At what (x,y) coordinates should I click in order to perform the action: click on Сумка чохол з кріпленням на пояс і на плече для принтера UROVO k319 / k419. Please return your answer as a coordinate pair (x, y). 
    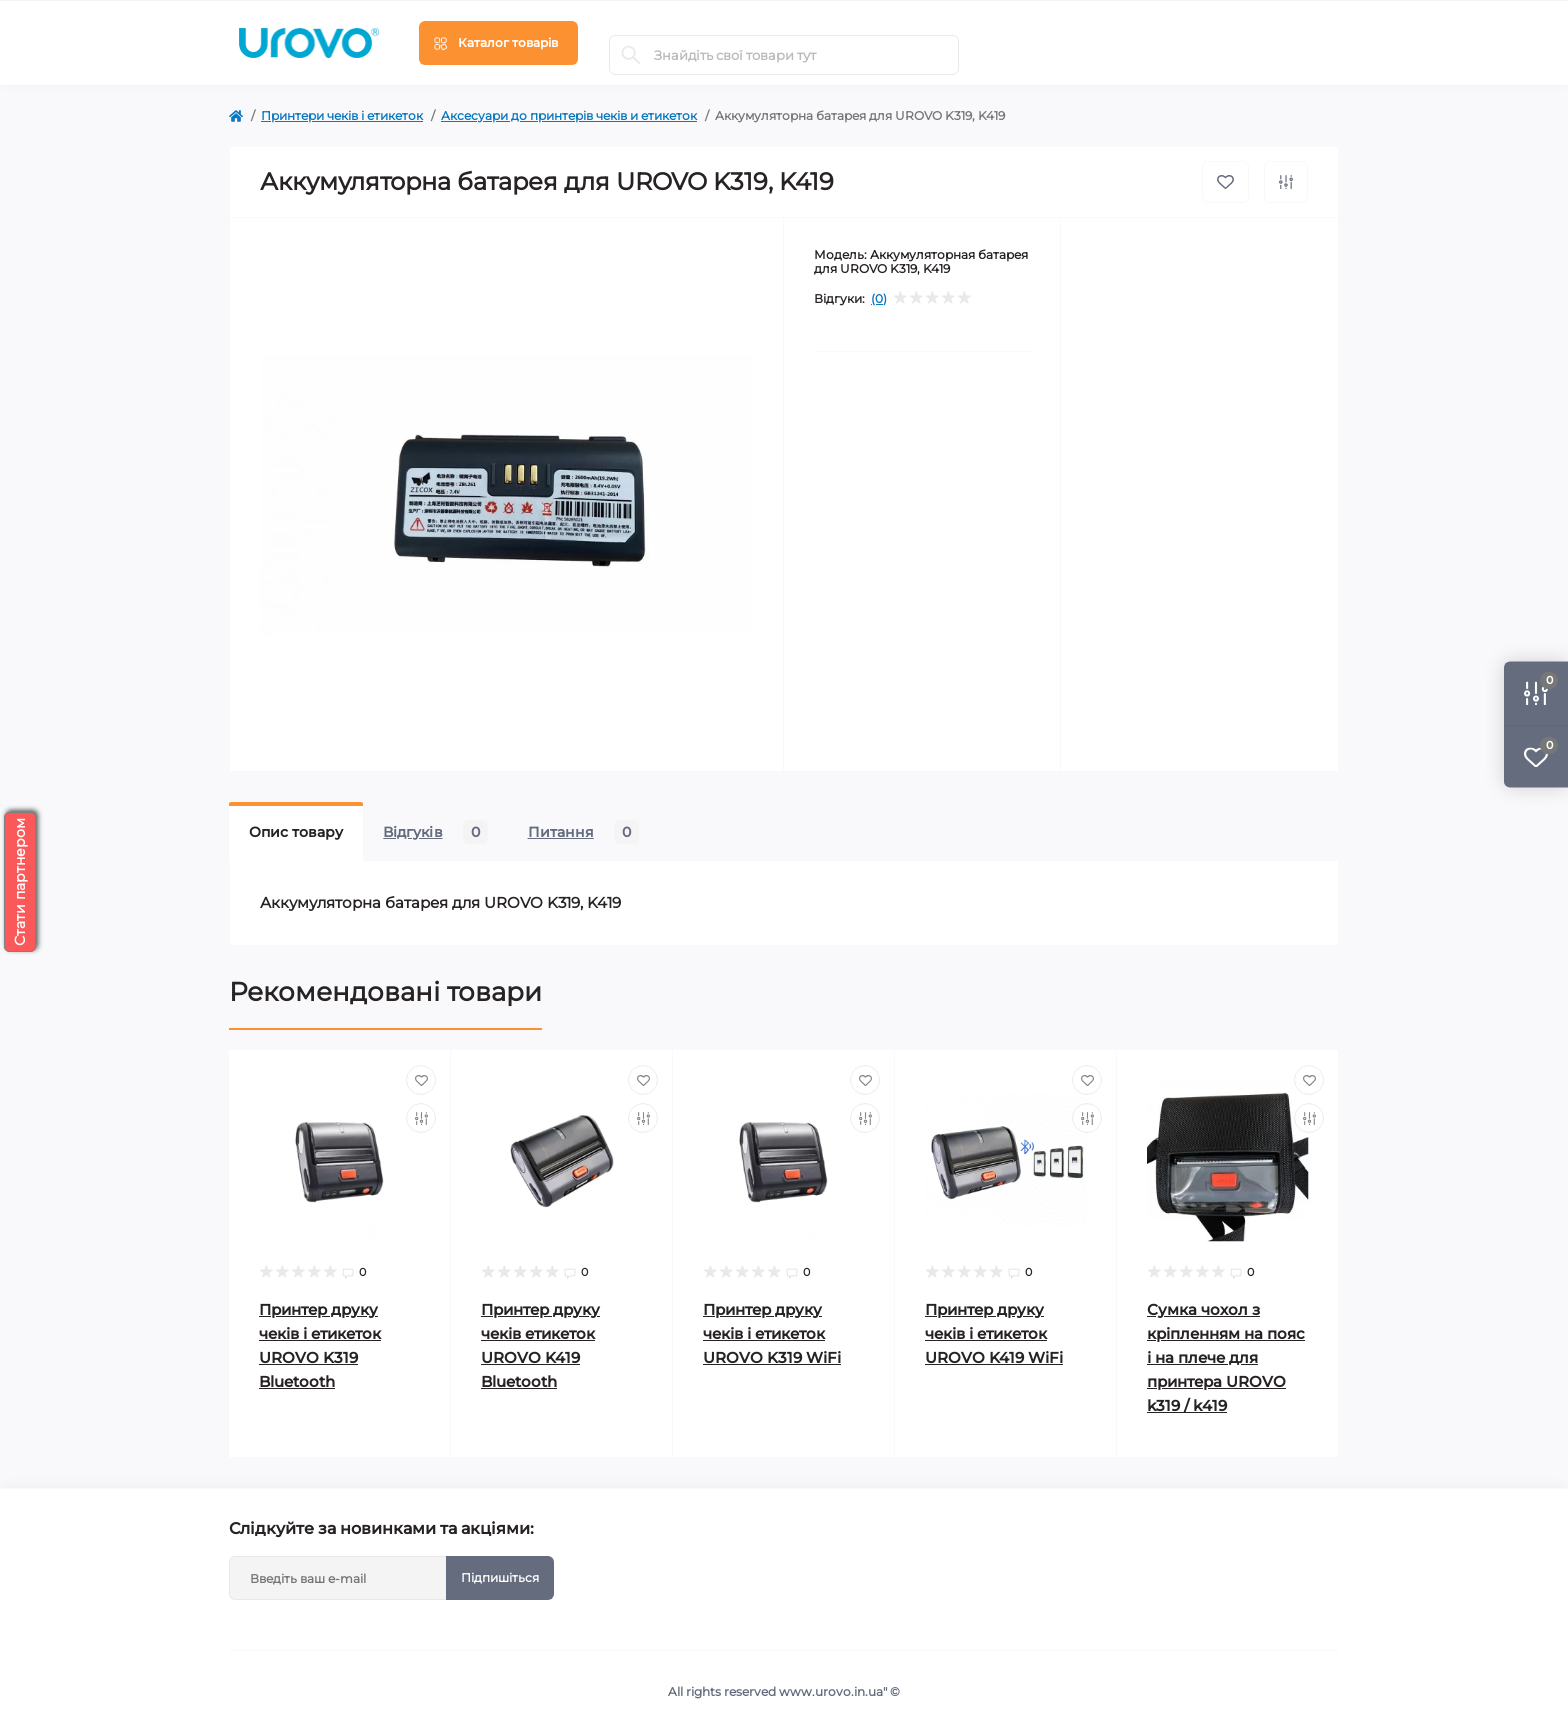
    Looking at the image, I should click on (1226, 1357).